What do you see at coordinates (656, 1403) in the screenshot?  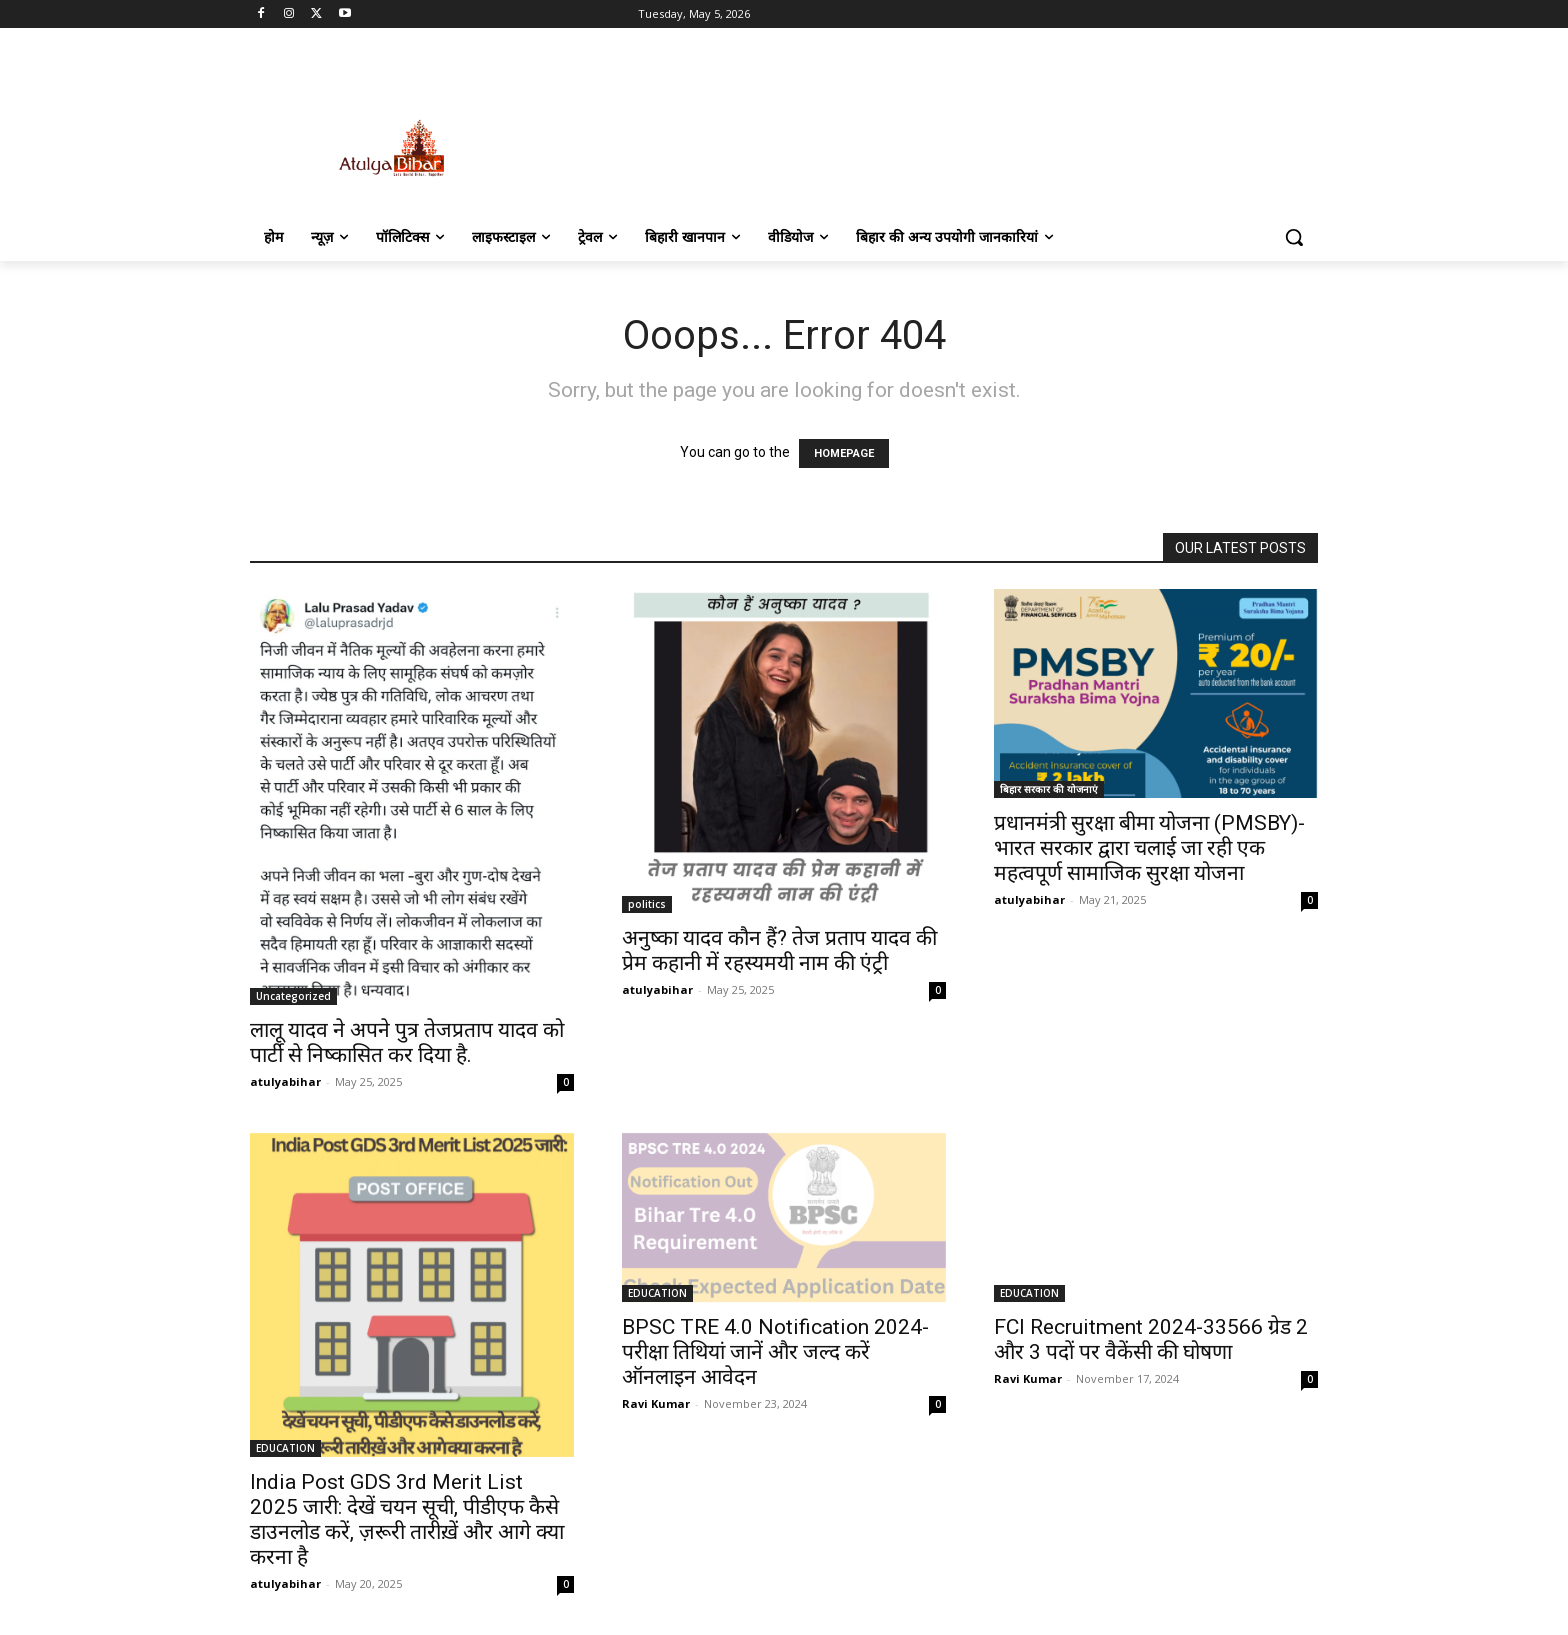 I see `Ravi Kumar` at bounding box center [656, 1403].